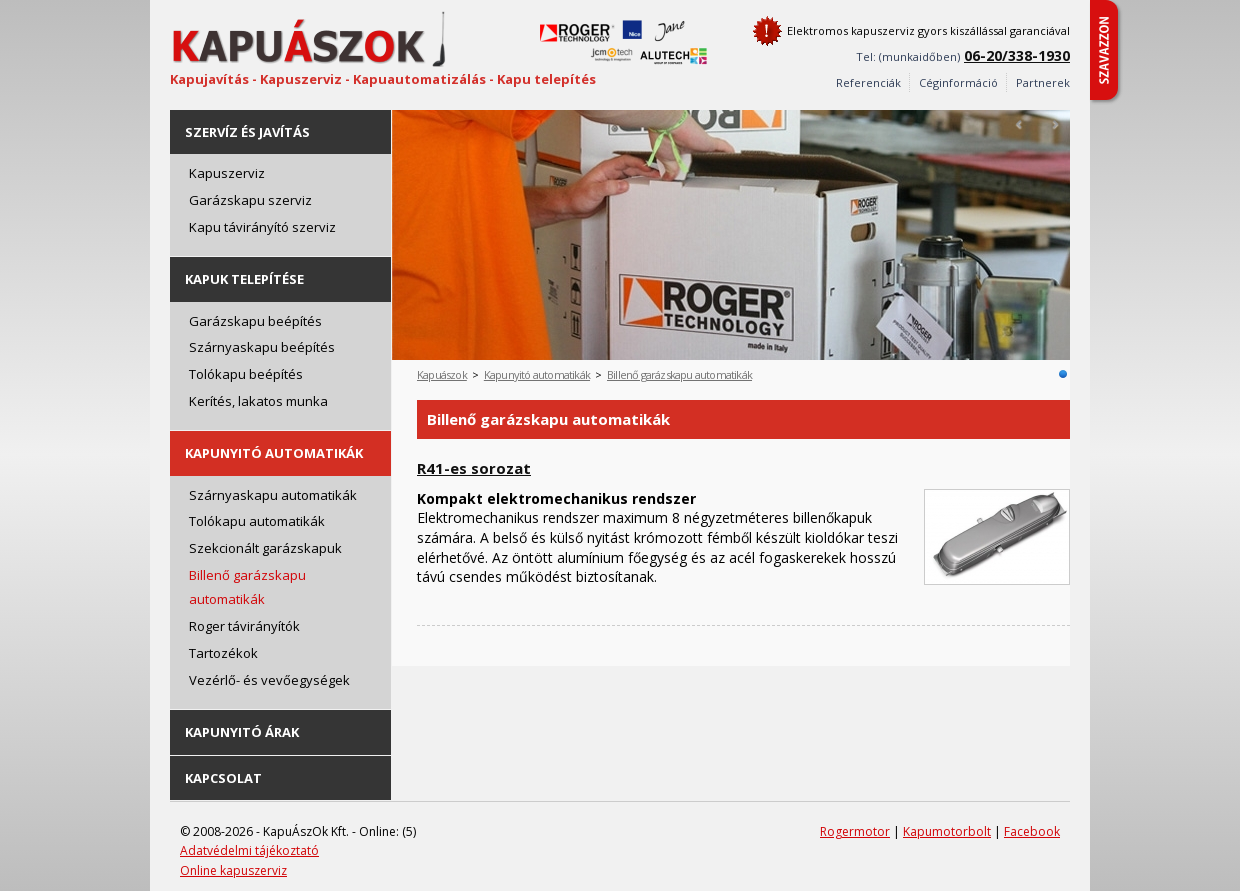 This screenshot has height=891, width=1240. Describe the element at coordinates (250, 200) in the screenshot. I see `Garázskapu szerviz` at that location.